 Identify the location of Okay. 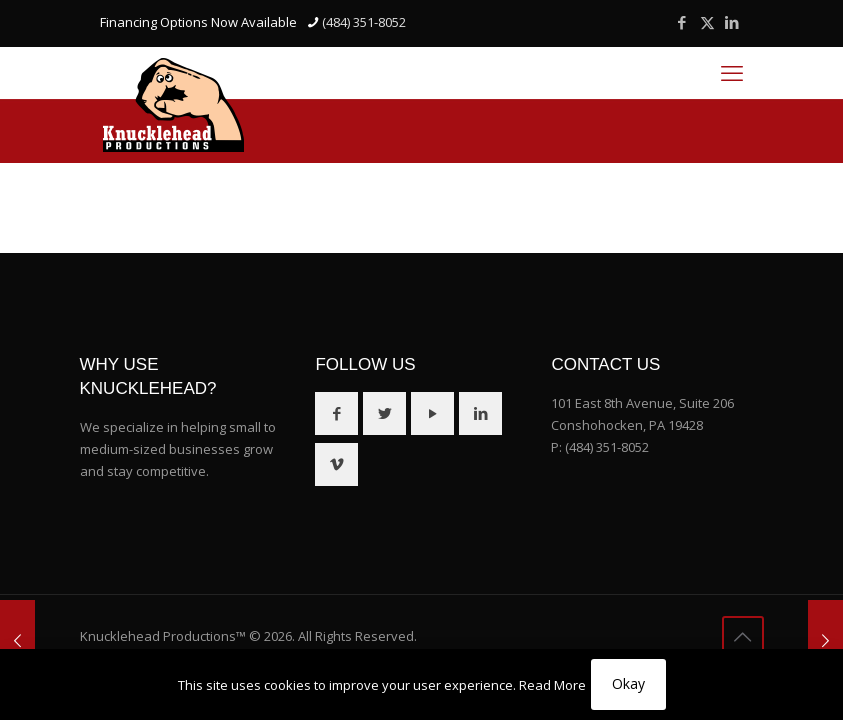
(628, 683).